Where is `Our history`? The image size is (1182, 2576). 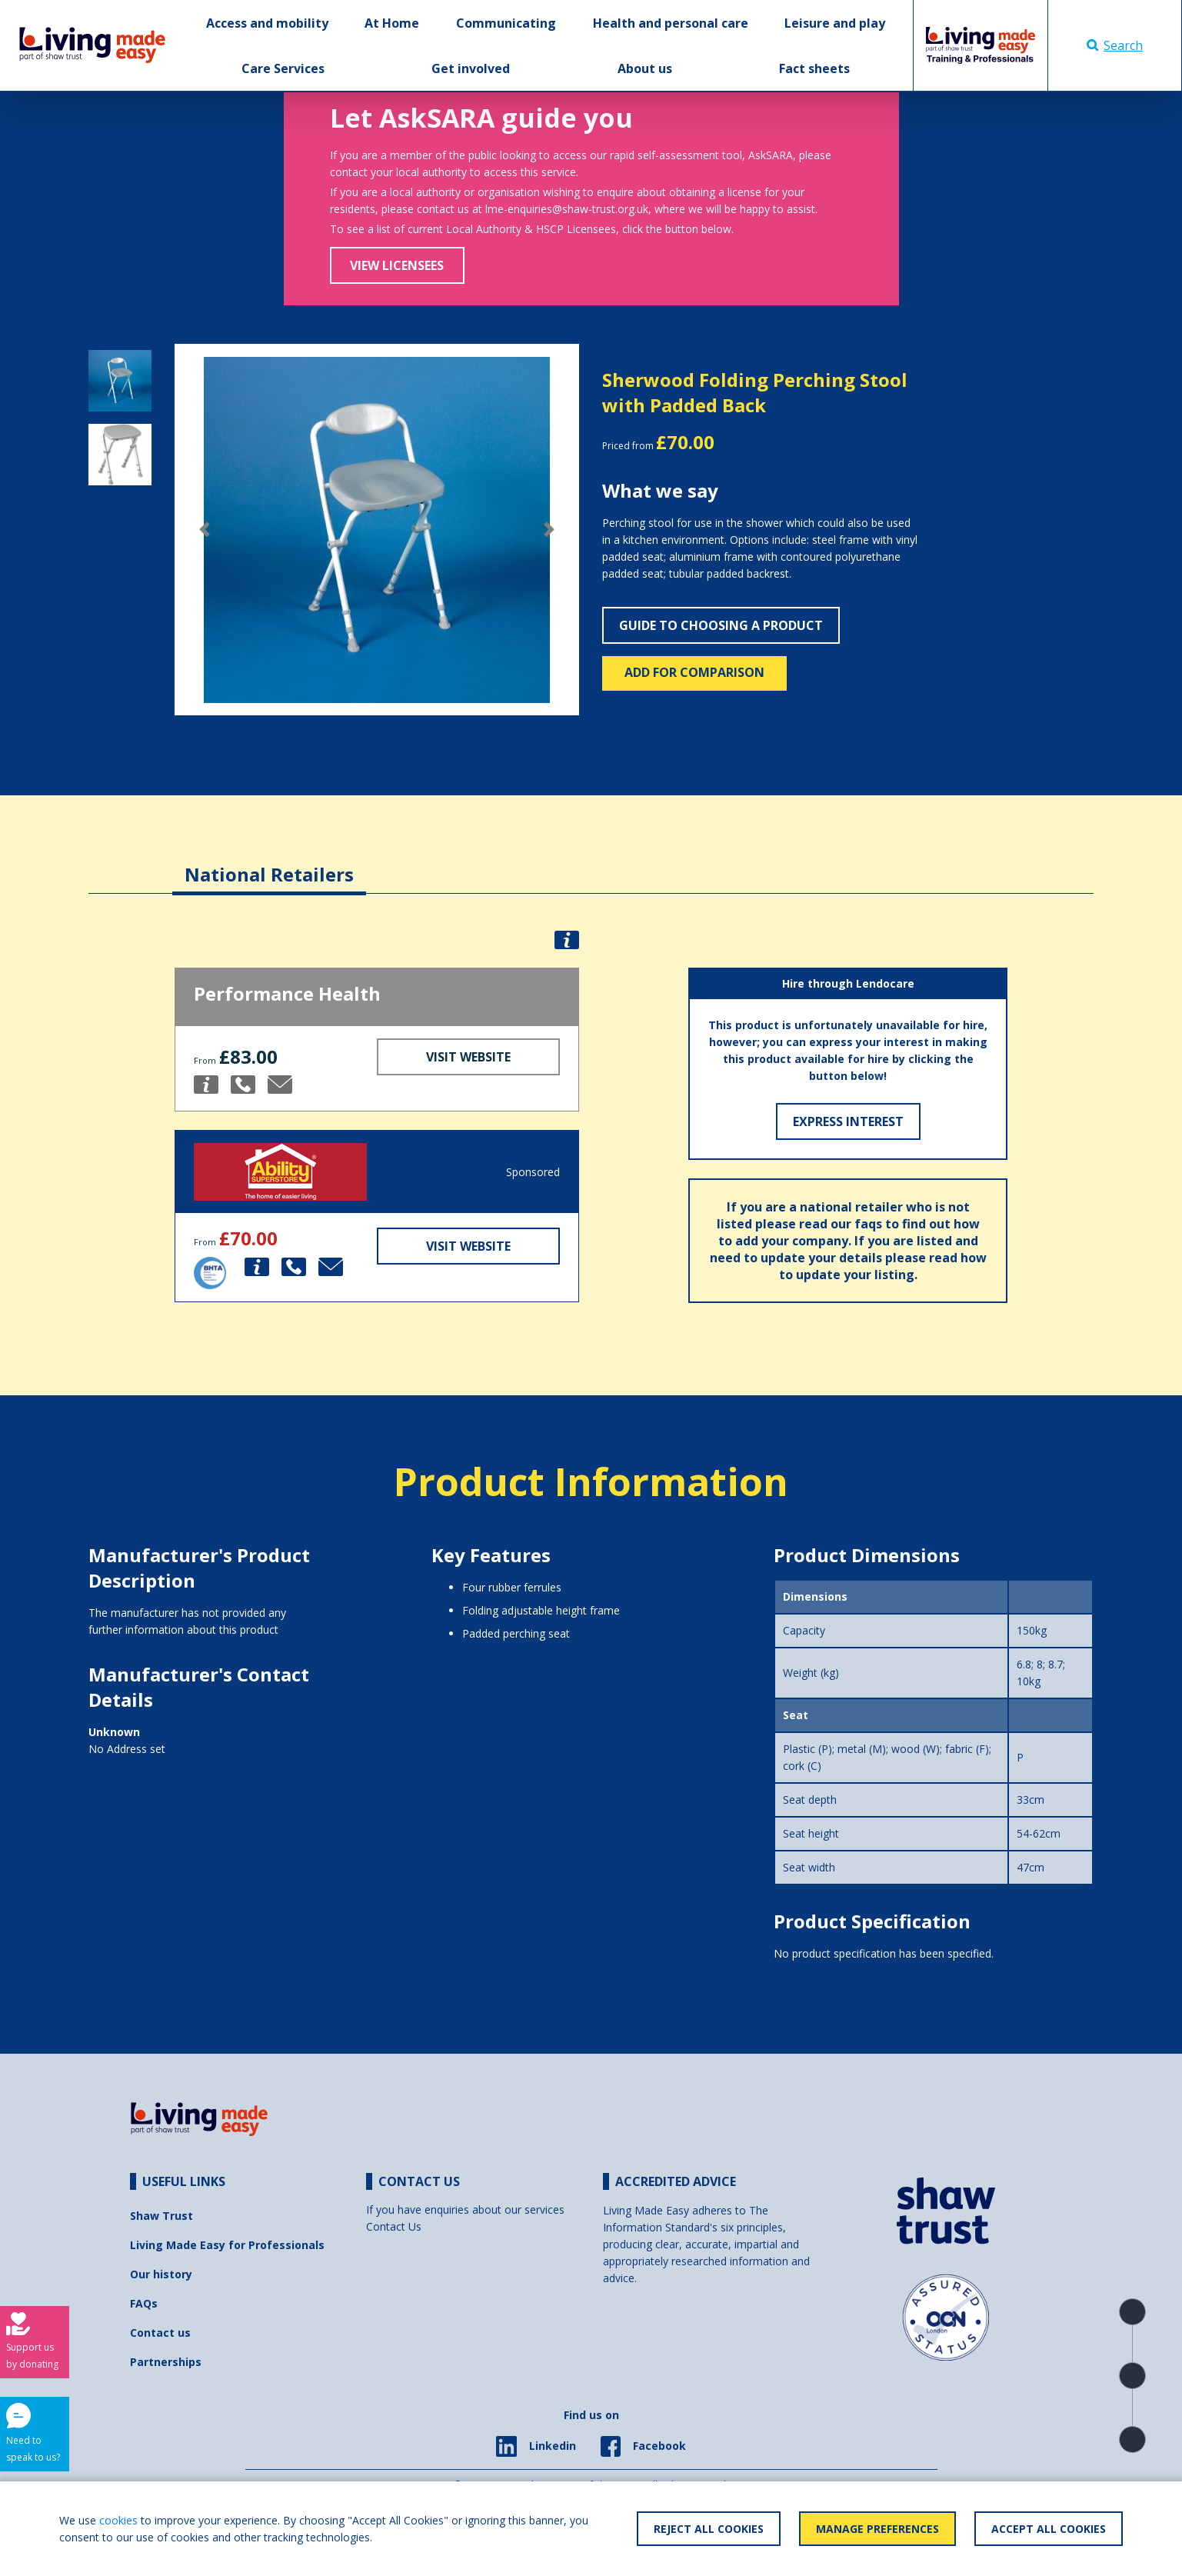
Our history is located at coordinates (161, 2274).